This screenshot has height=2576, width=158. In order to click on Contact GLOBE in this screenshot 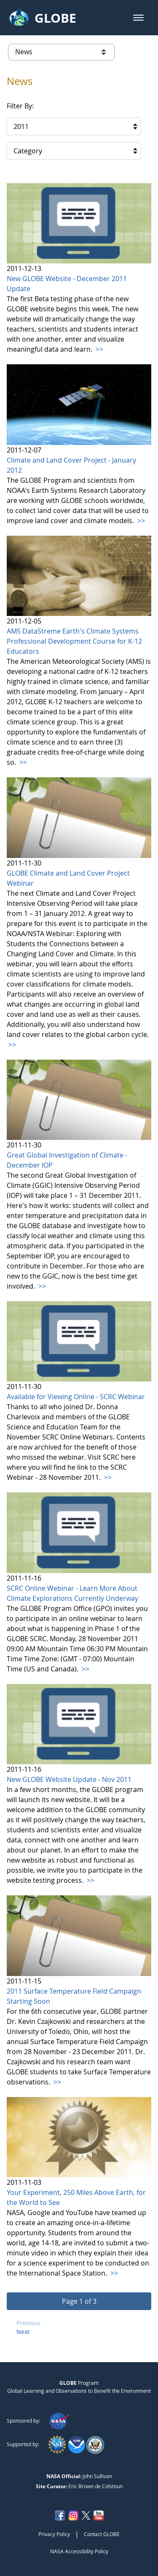, I will do `click(102, 2534)`.